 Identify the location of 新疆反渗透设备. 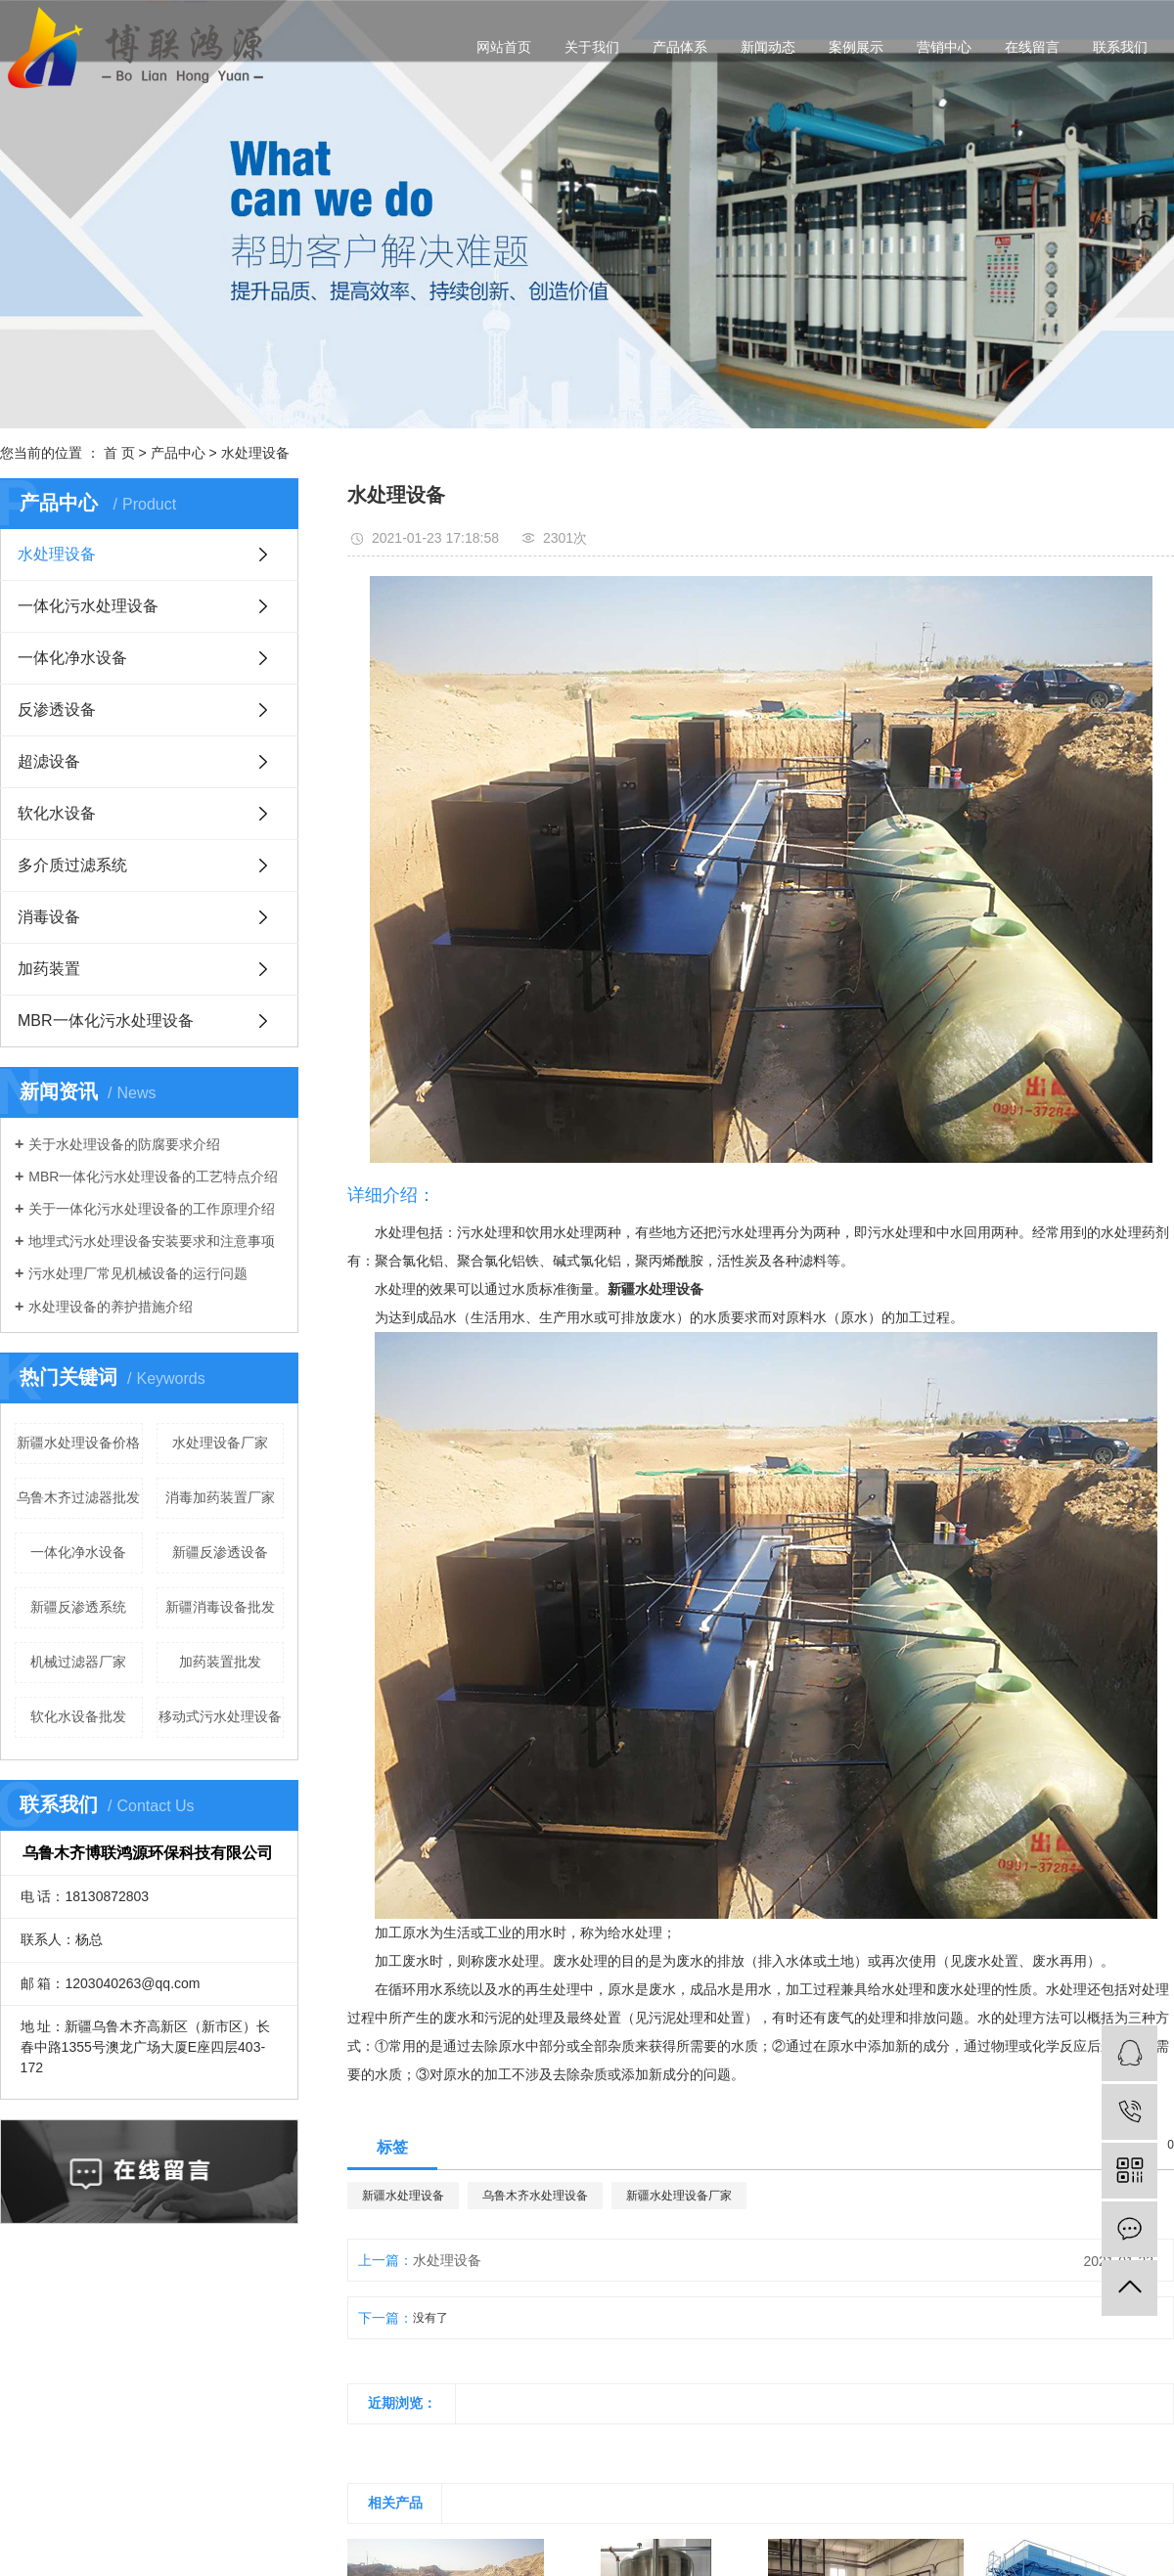
(220, 1552).